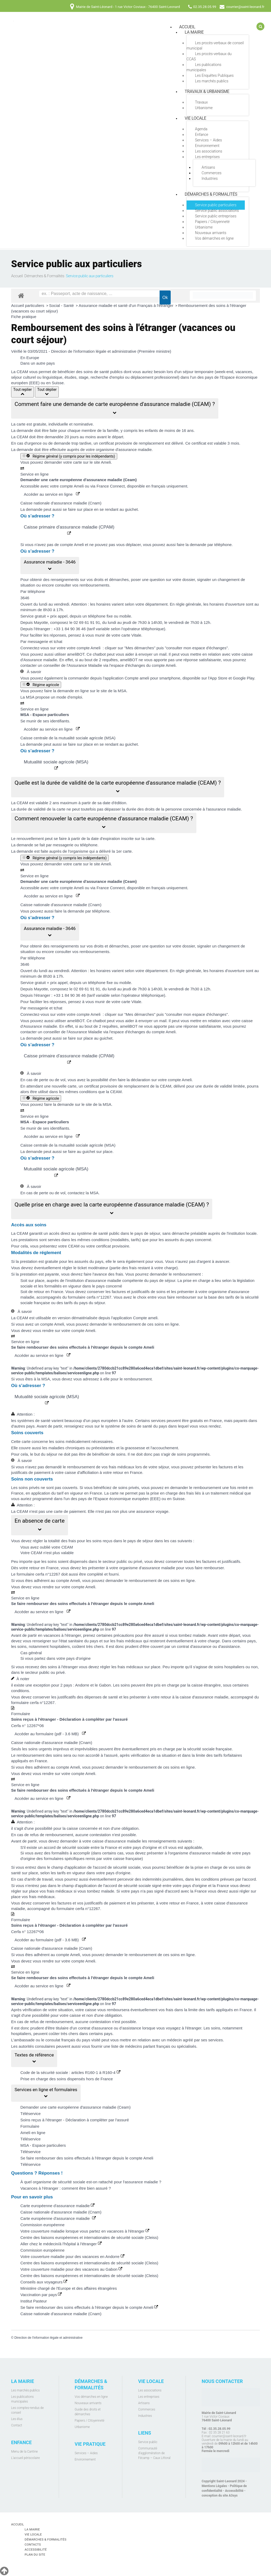 This screenshot has height=2576, width=271. What do you see at coordinates (28, 305) in the screenshot?
I see `Accueil particuliers` at bounding box center [28, 305].